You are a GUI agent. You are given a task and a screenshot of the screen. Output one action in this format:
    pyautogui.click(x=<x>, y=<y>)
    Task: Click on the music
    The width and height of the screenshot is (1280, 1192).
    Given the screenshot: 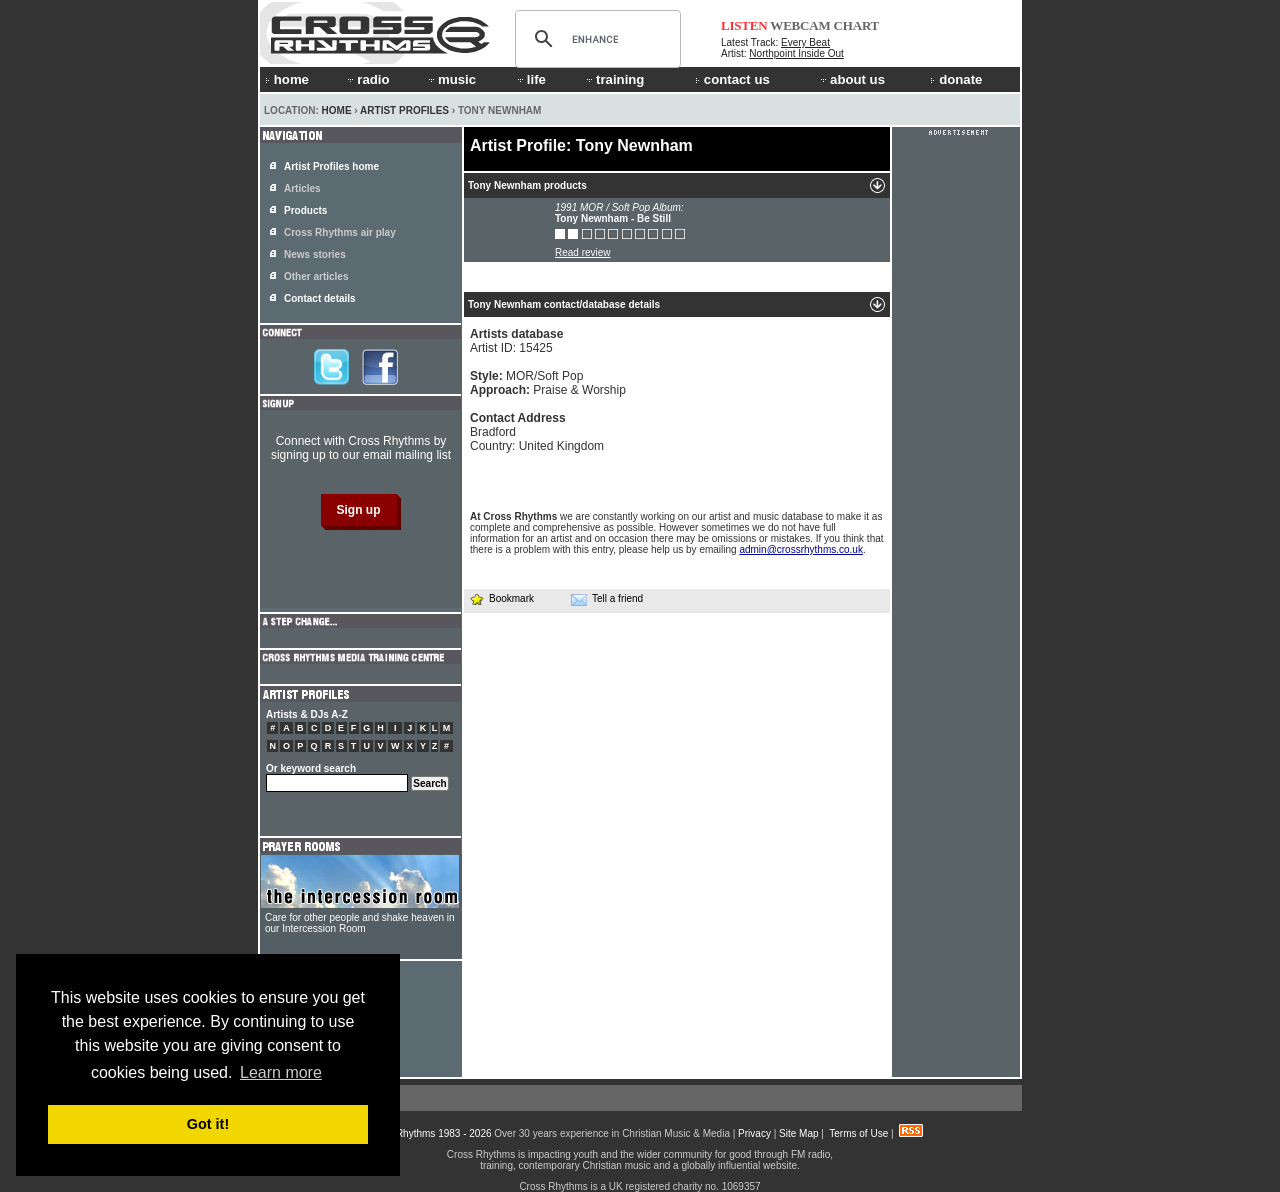 What is the action you would take?
    pyautogui.click(x=451, y=79)
    